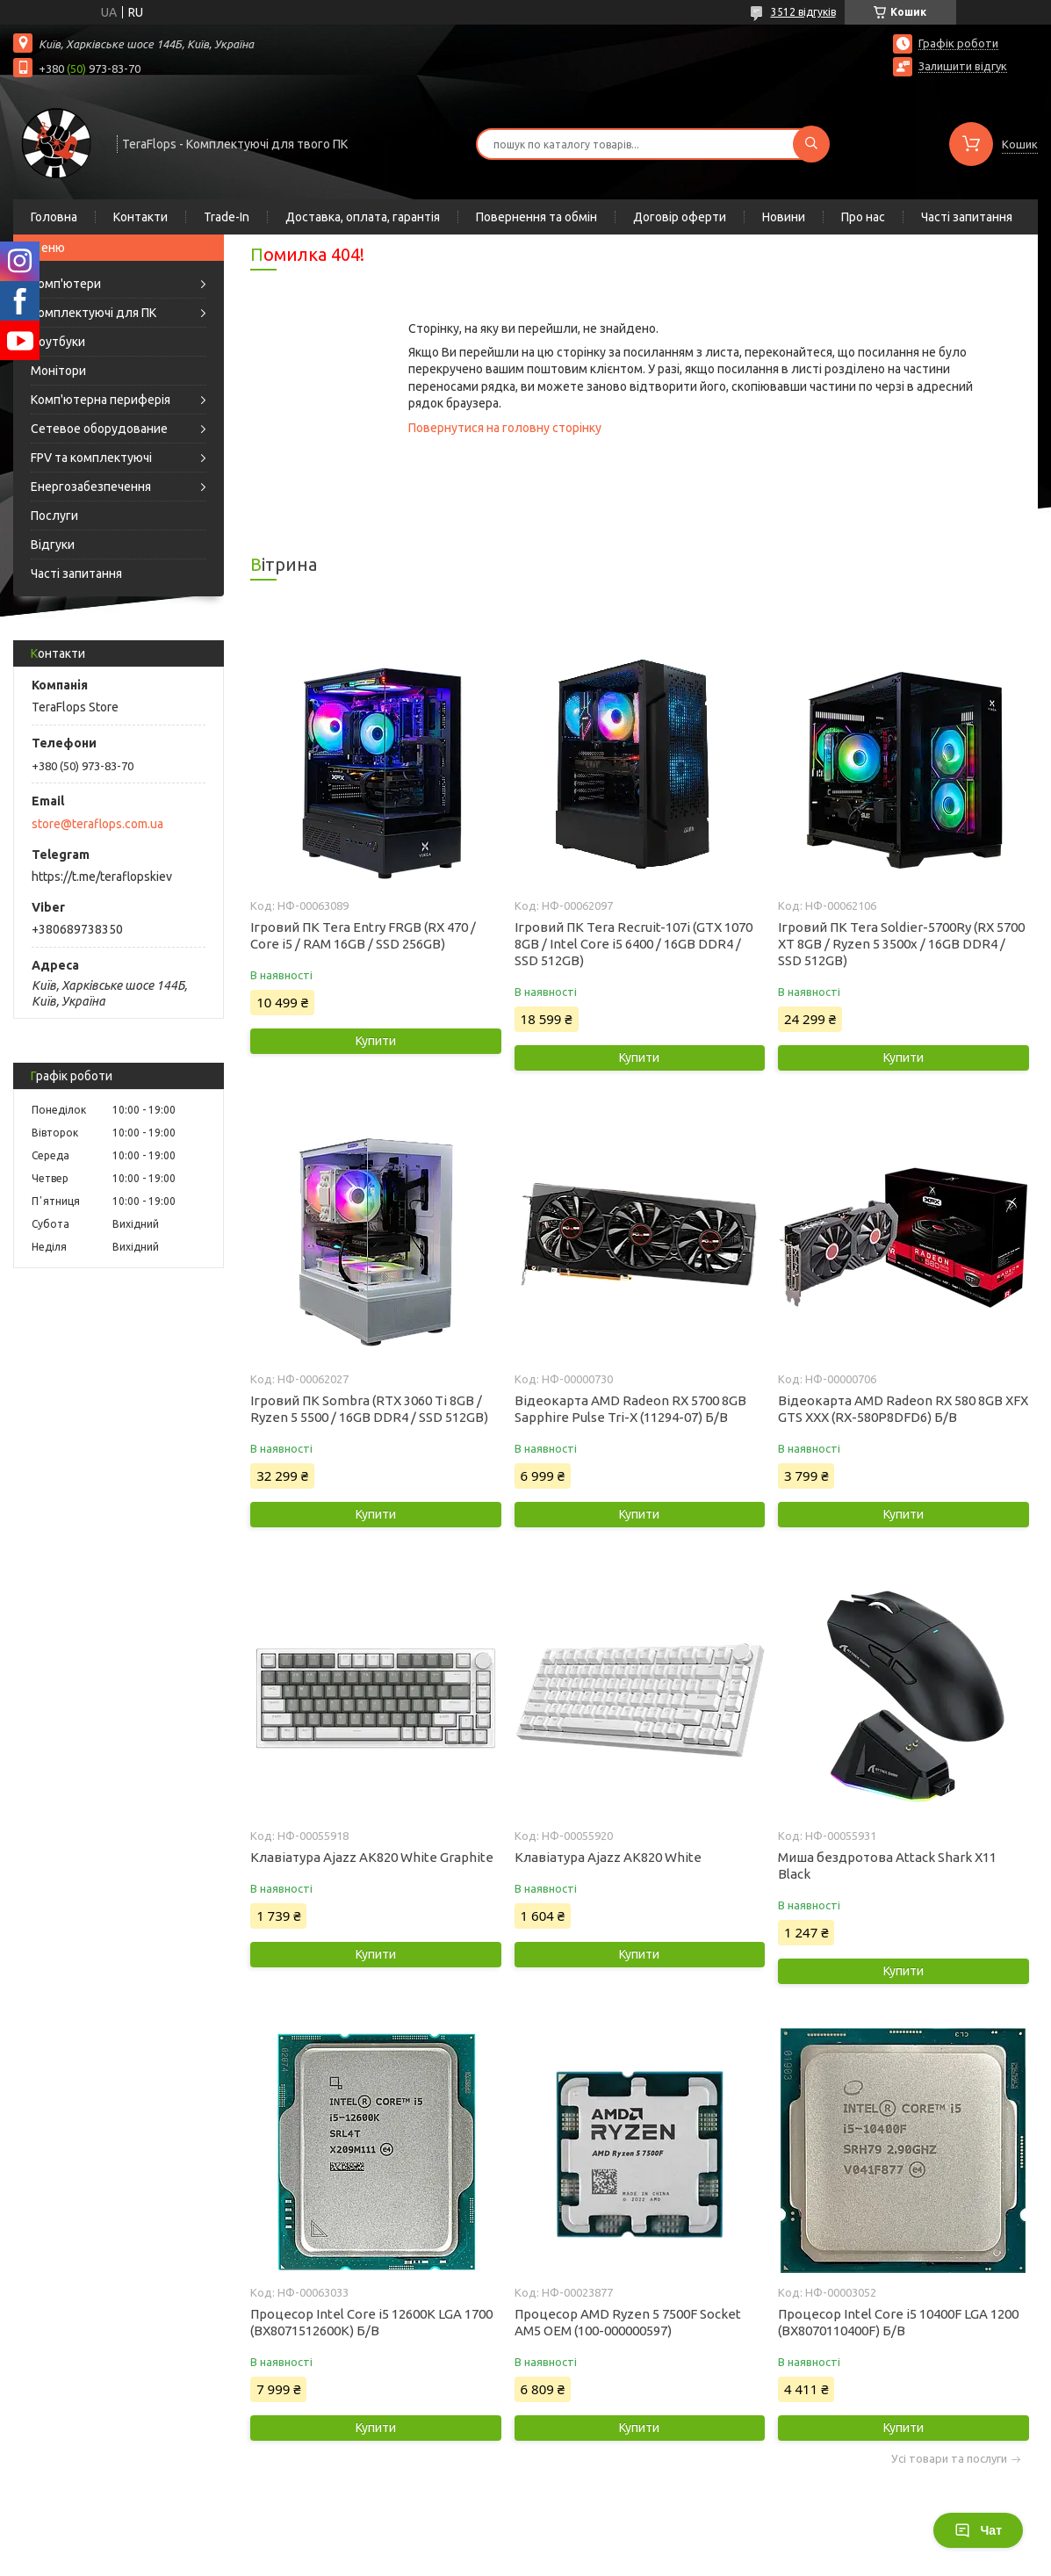 The width and height of the screenshot is (1051, 2576). Describe the element at coordinates (608, 1857) in the screenshot. I see `Клавіатура Ajazz AK820 White` at that location.